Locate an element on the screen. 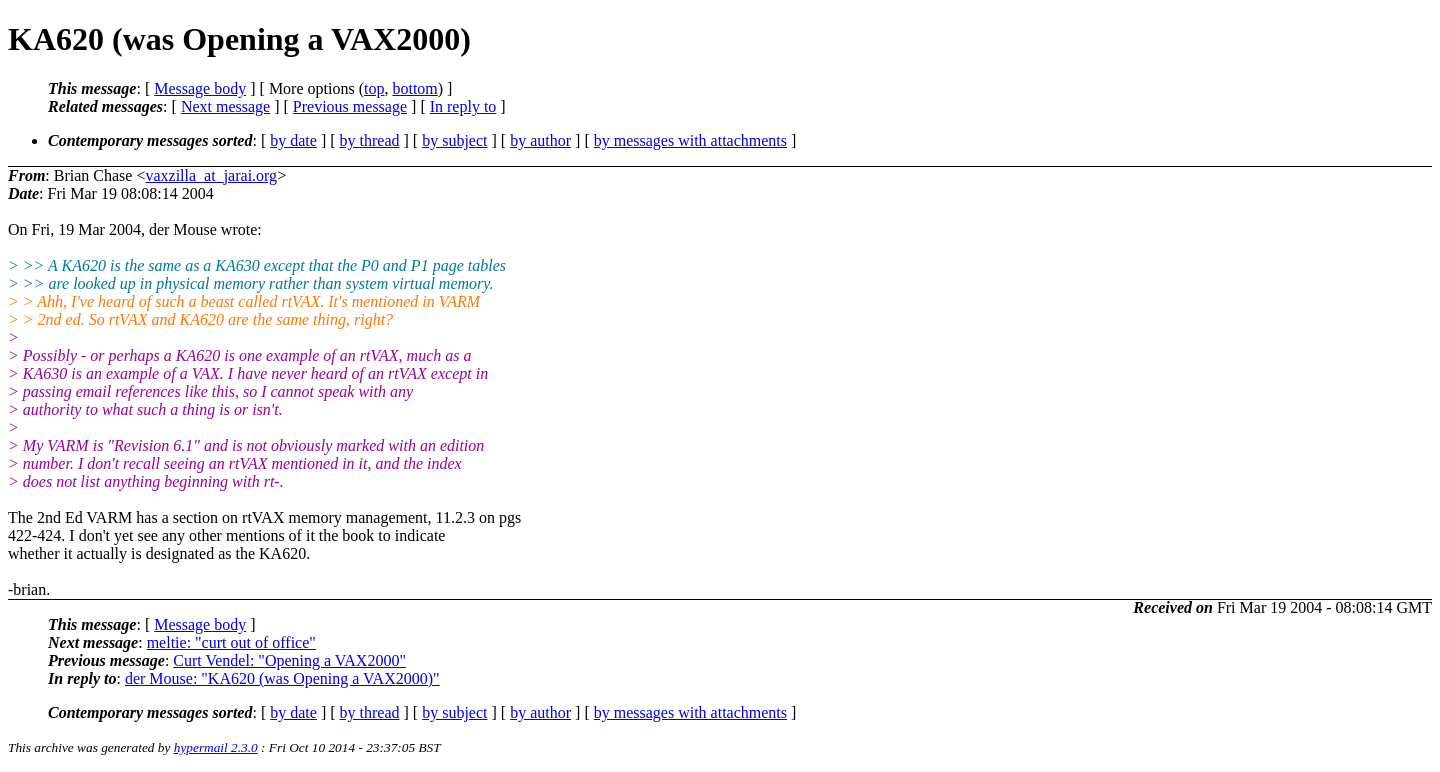 The image size is (1440, 772). bottom is located at coordinates (414, 88).